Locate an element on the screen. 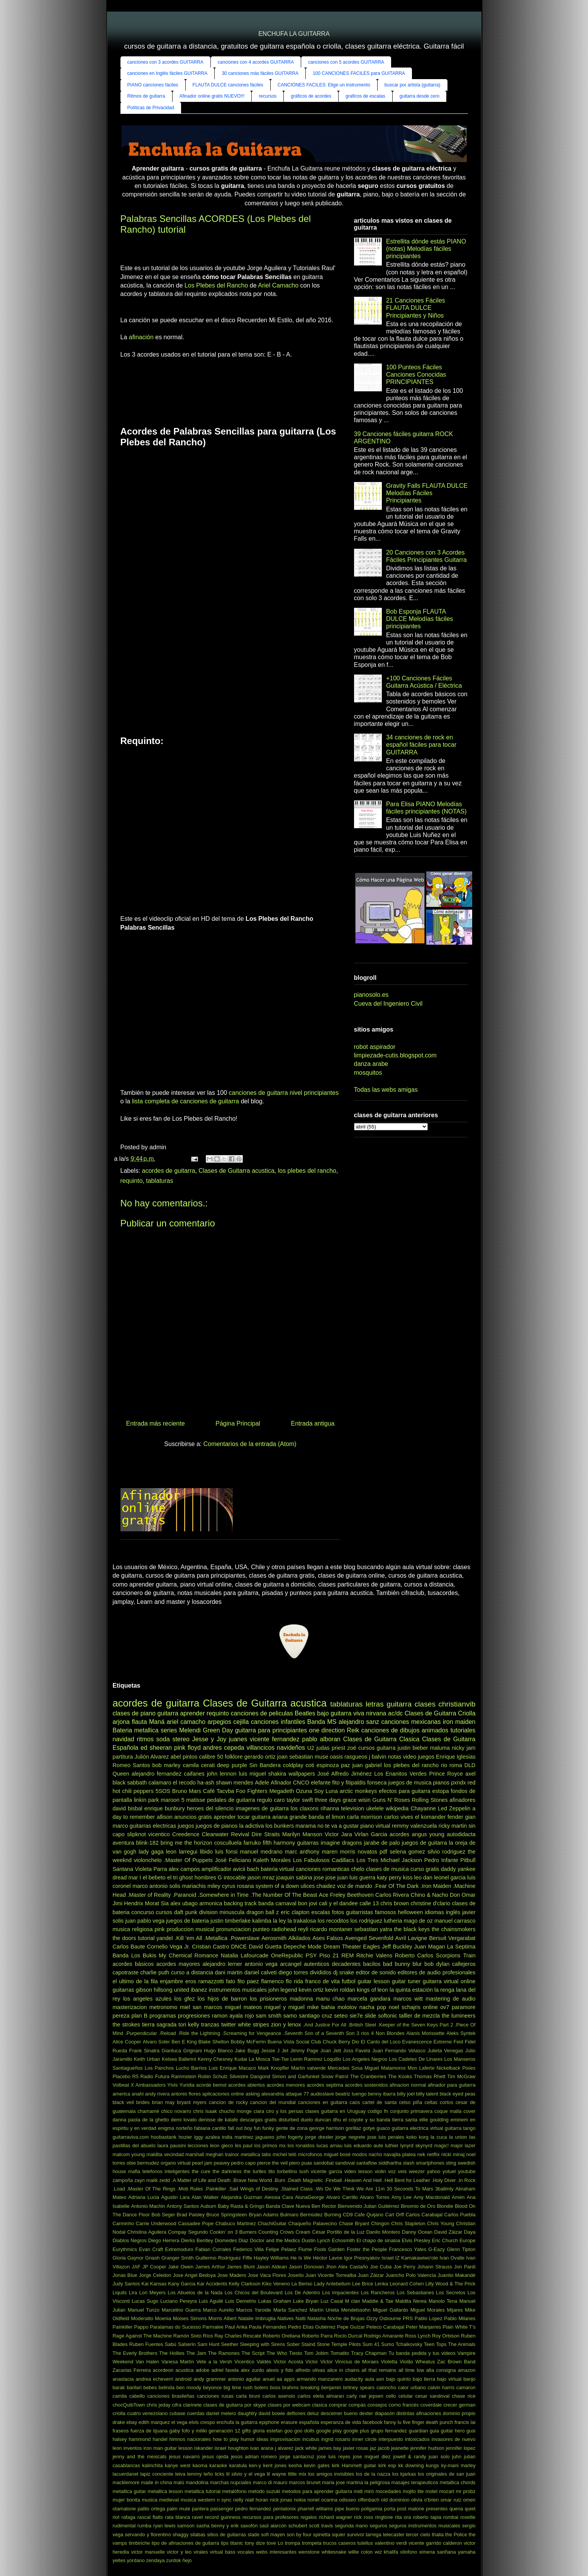 The image size is (588, 2576). flo rida is located at coordinates (294, 1981).